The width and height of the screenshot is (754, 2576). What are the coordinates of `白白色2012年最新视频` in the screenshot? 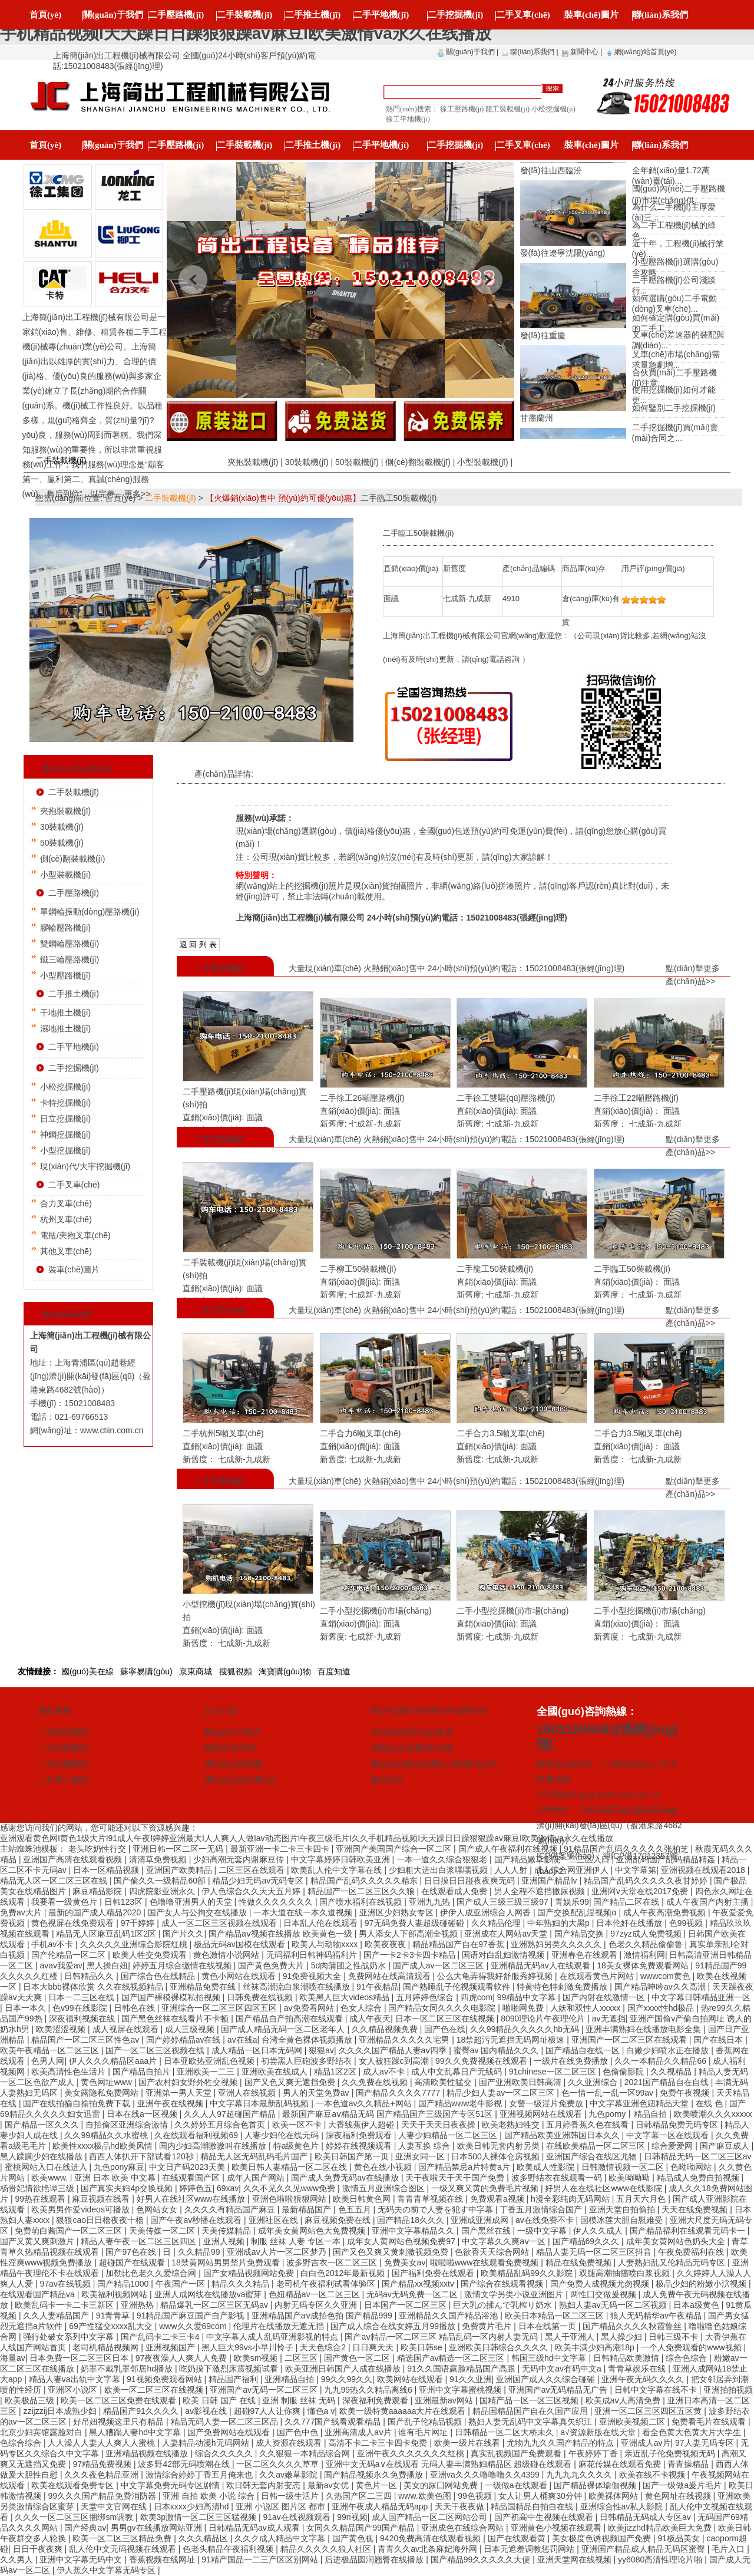 It's located at (343, 2273).